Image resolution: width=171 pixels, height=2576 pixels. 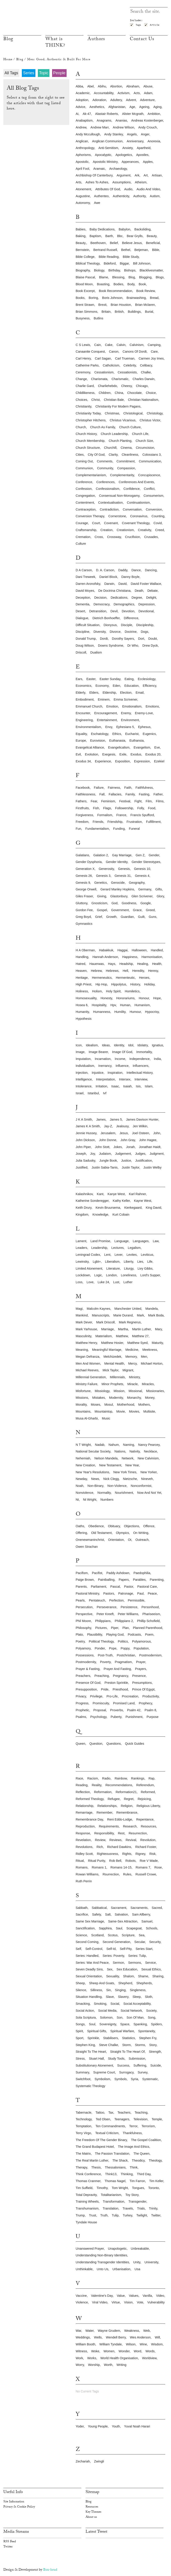 What do you see at coordinates (144, 1404) in the screenshot?
I see `mothers` at bounding box center [144, 1404].